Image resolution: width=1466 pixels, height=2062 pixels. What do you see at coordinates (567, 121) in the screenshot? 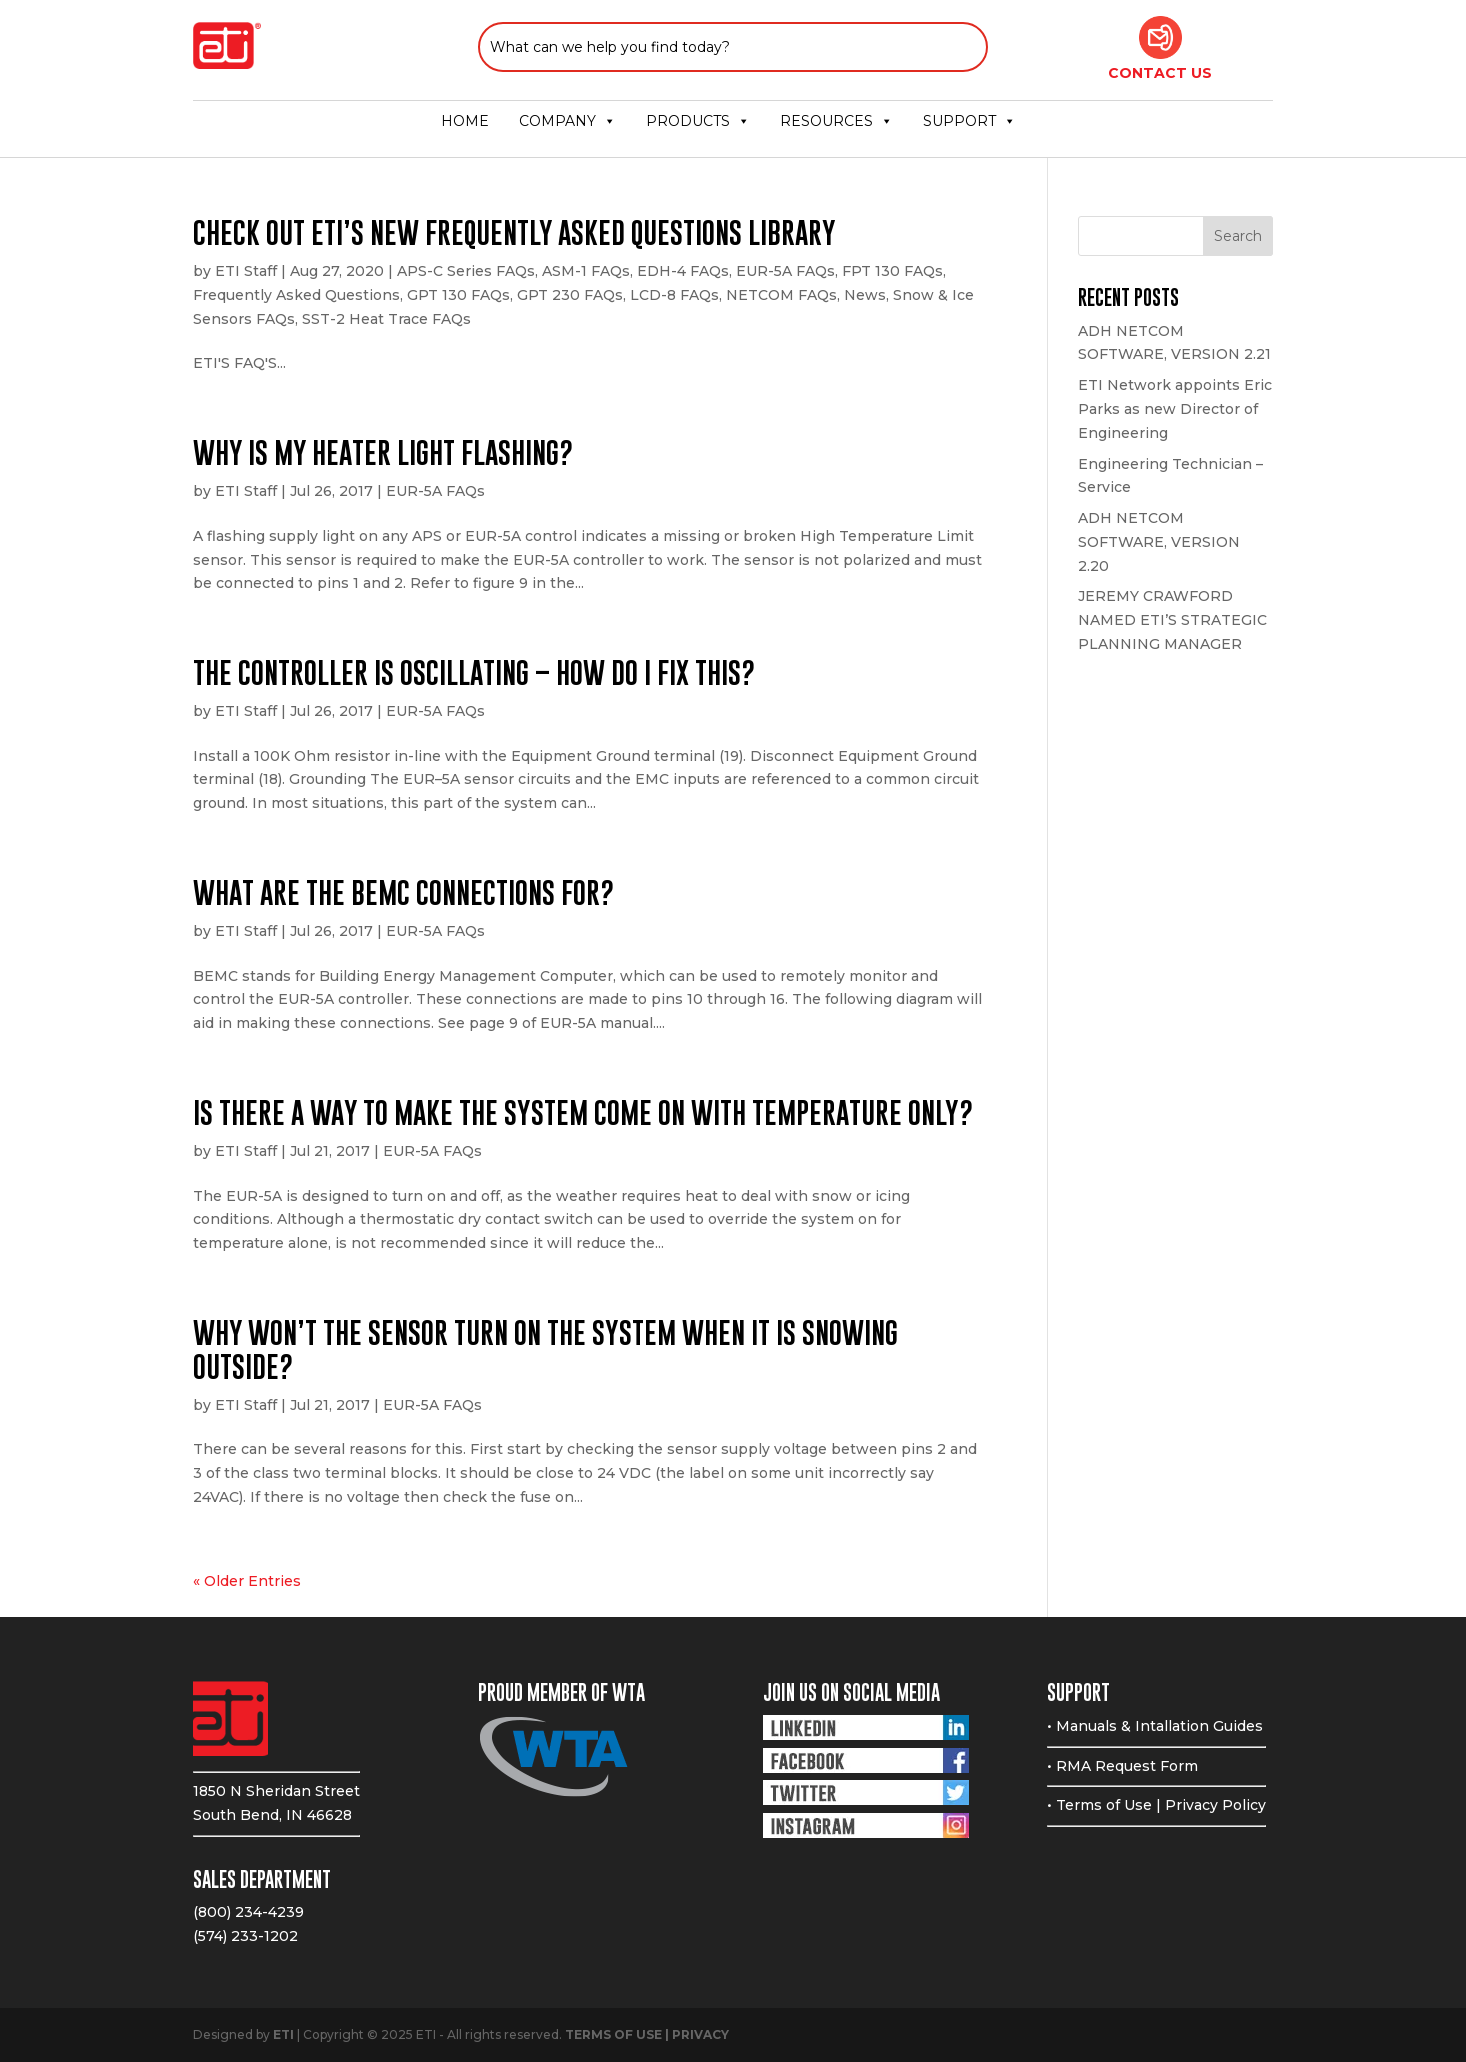
I see `COMPANY` at bounding box center [567, 121].